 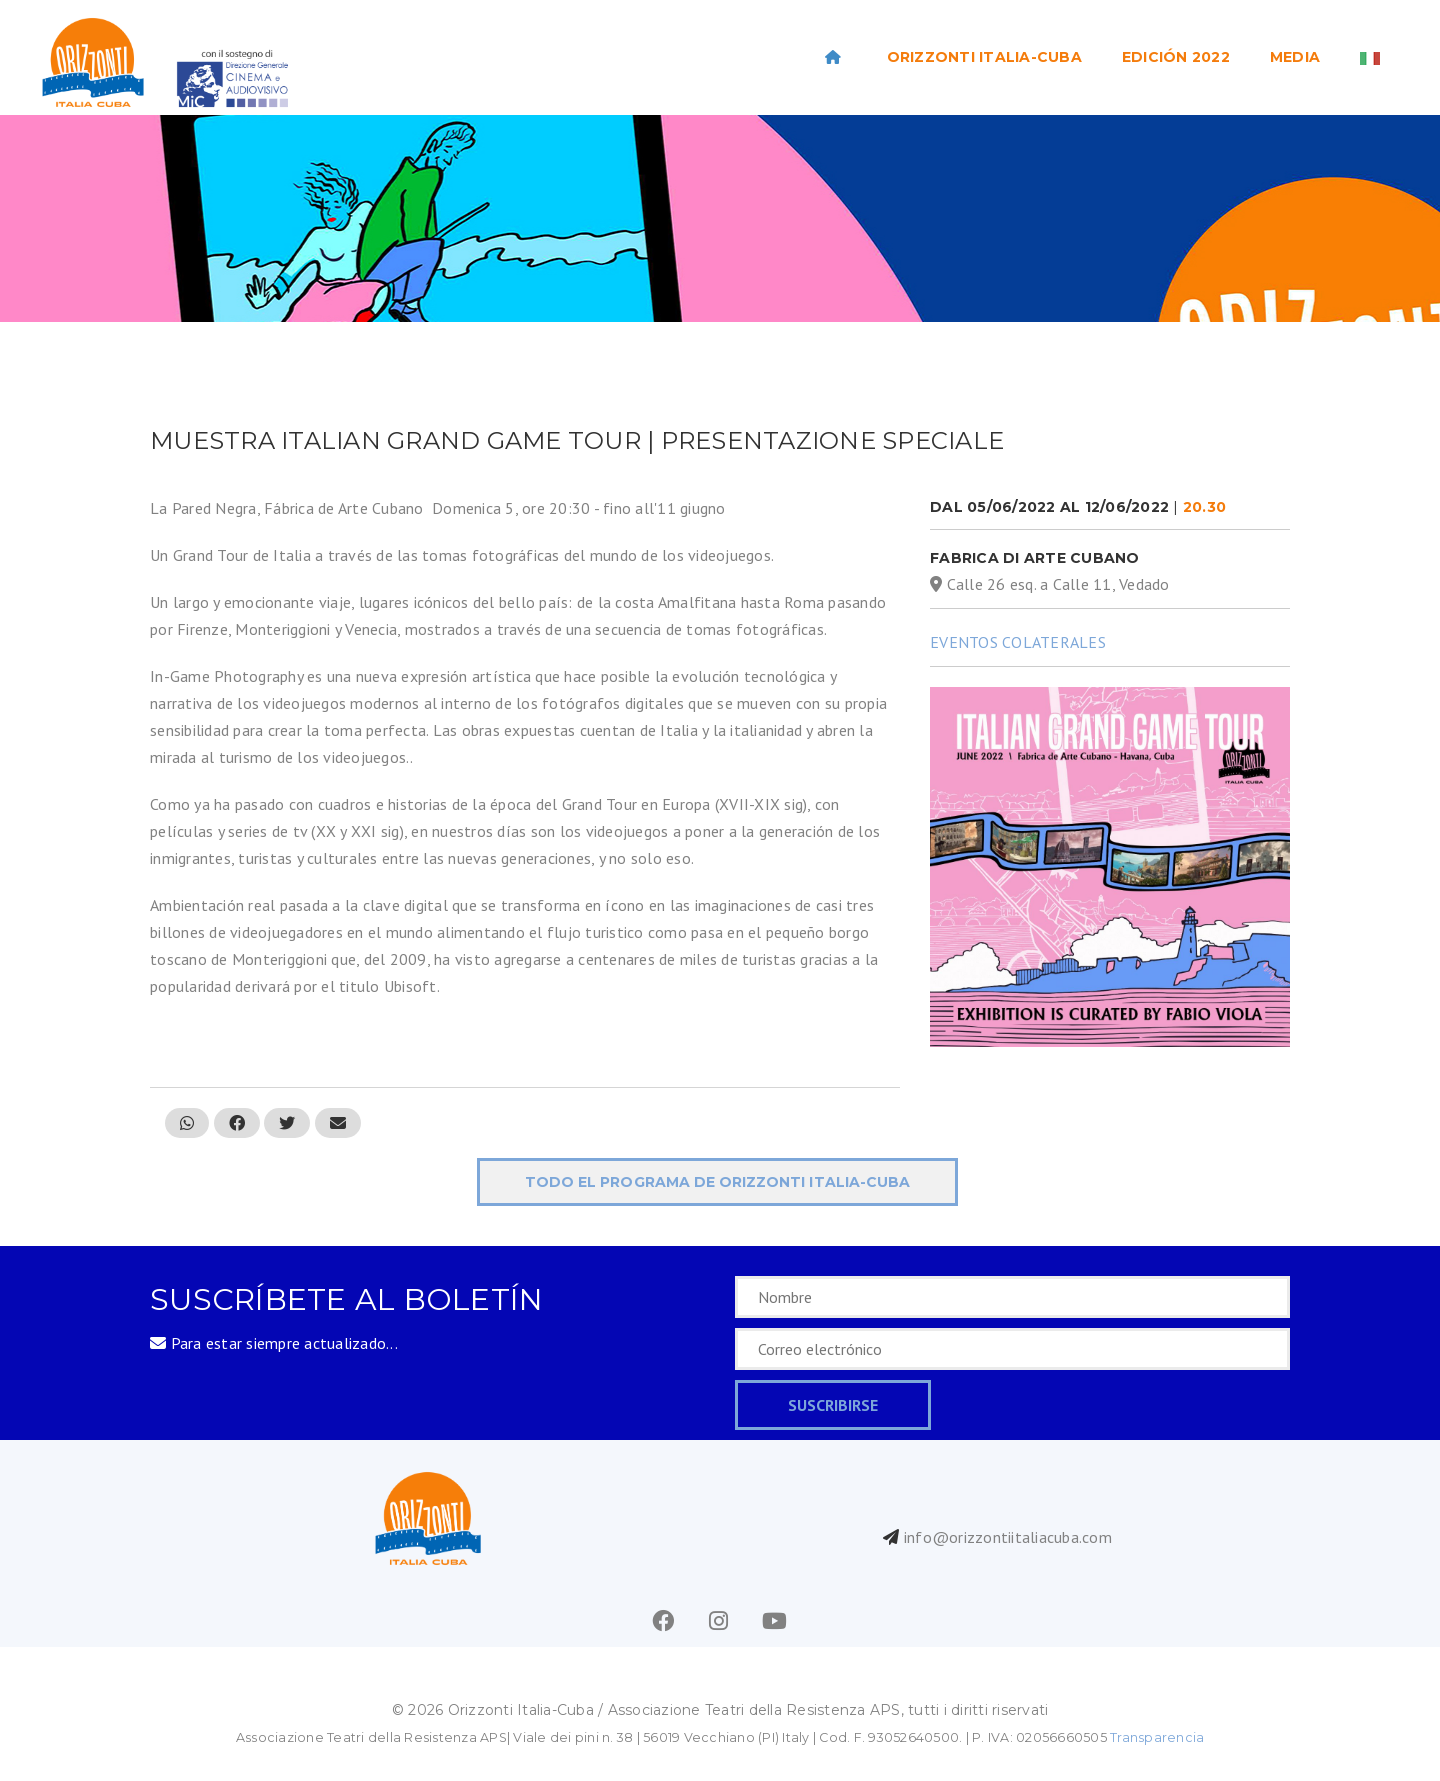 I want to click on info@orizzontiitaliacuba.com, so click(x=1008, y=1537).